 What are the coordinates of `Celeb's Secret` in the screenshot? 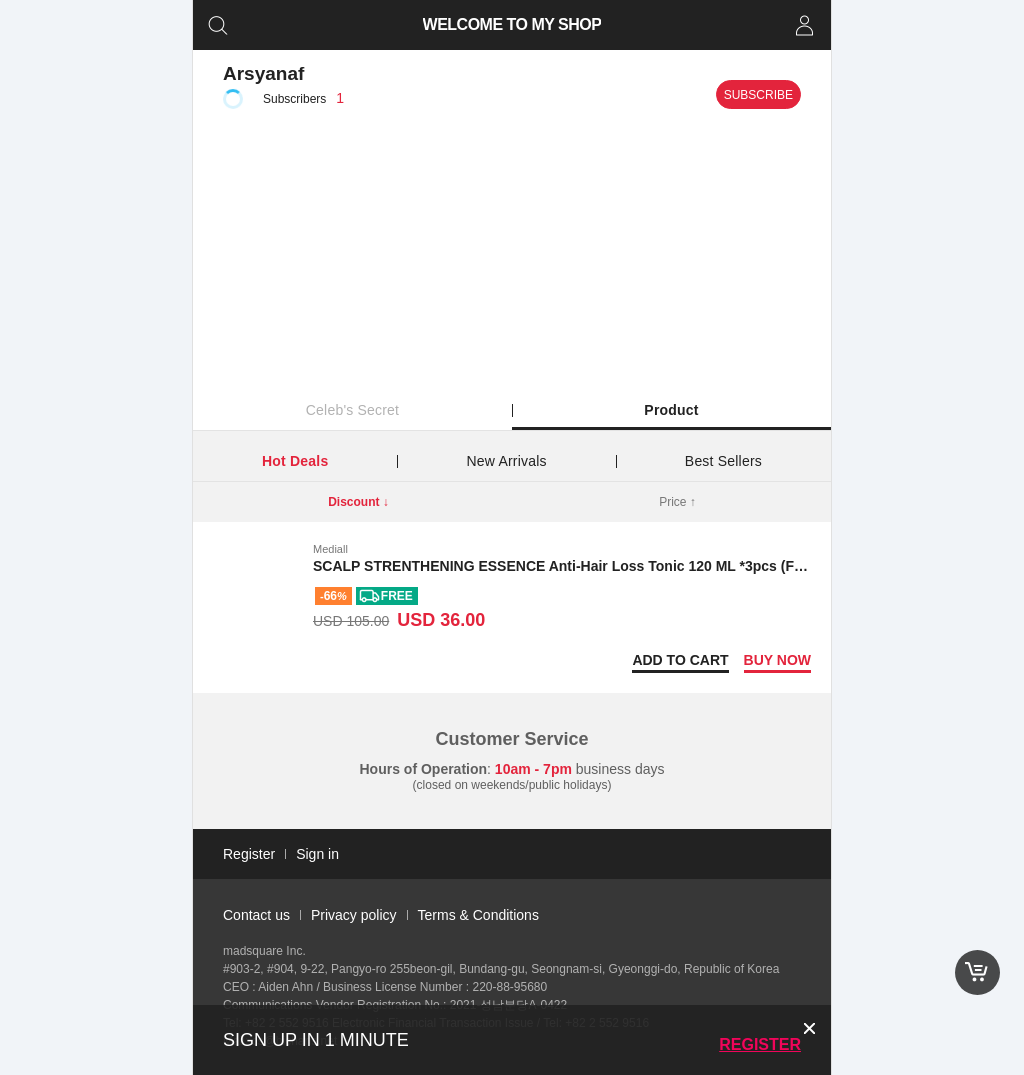 It's located at (352, 410).